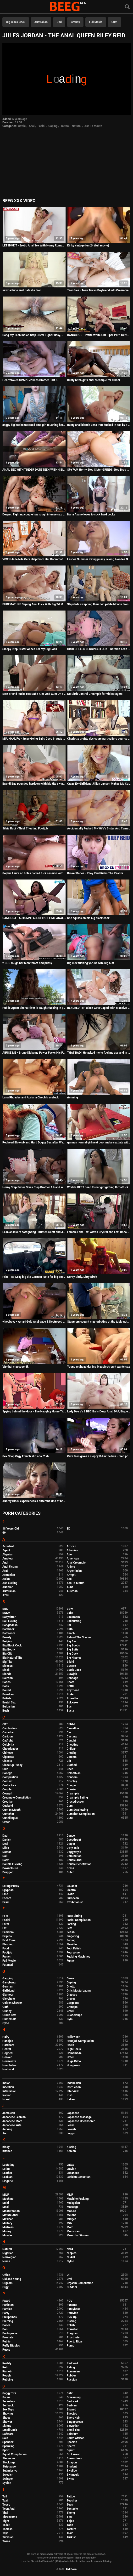 Image resolution: width=133 pixels, height=2576 pixels. Describe the element at coordinates (5, 1894) in the screenshot. I see `Emo` at that location.